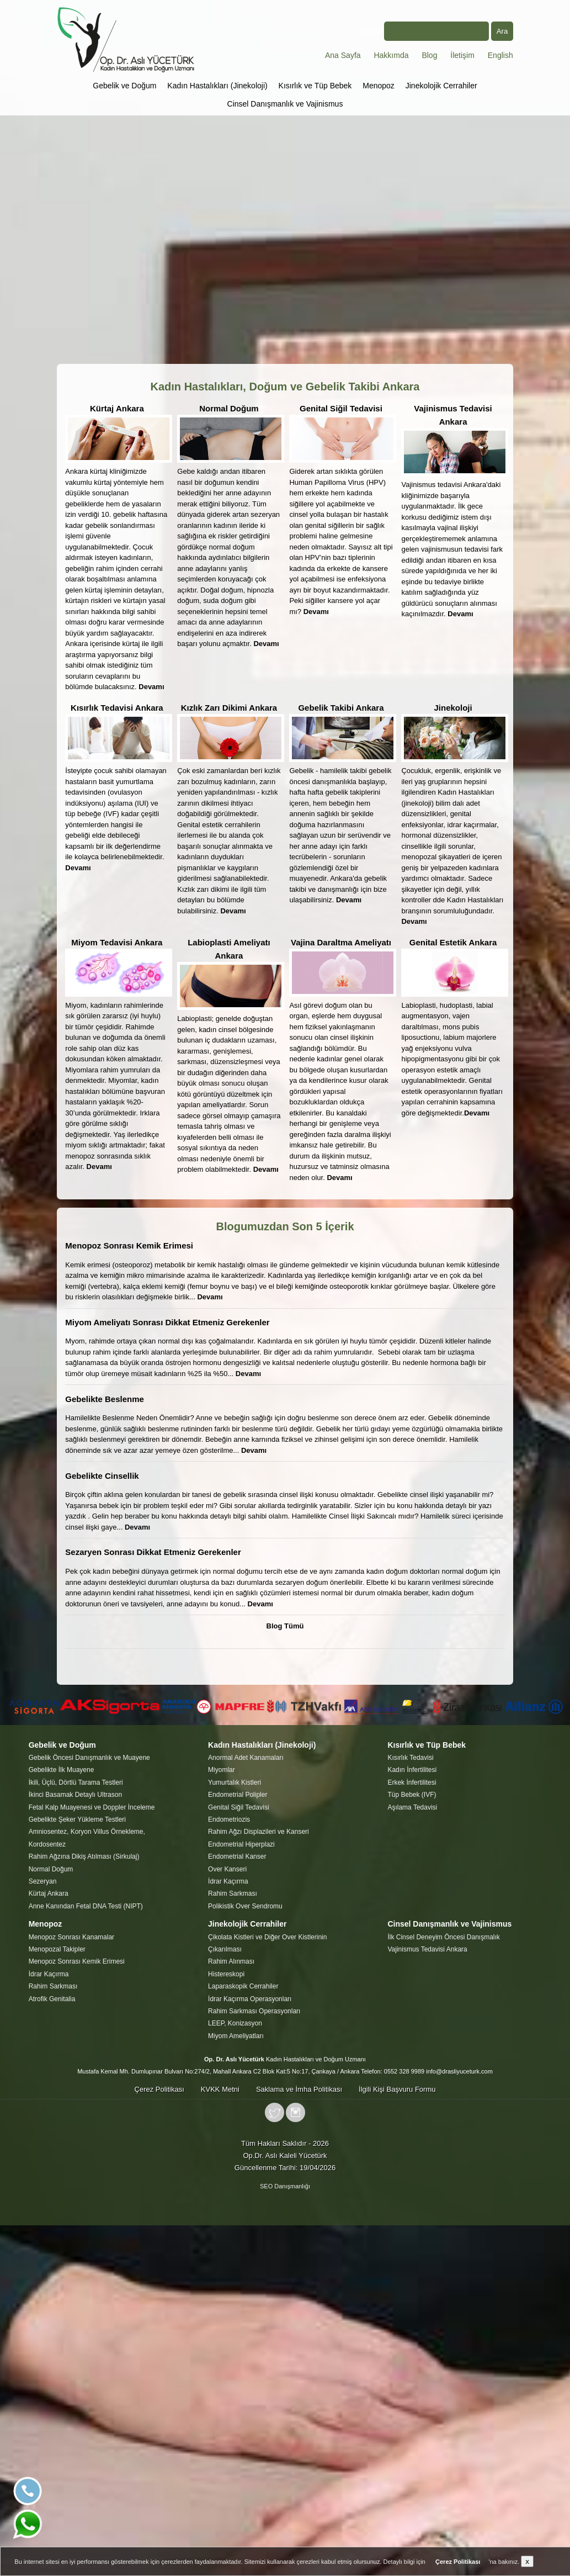 This screenshot has width=570, height=2576. Describe the element at coordinates (104, 1399) in the screenshot. I see `Gebelikte Beslenme` at that location.